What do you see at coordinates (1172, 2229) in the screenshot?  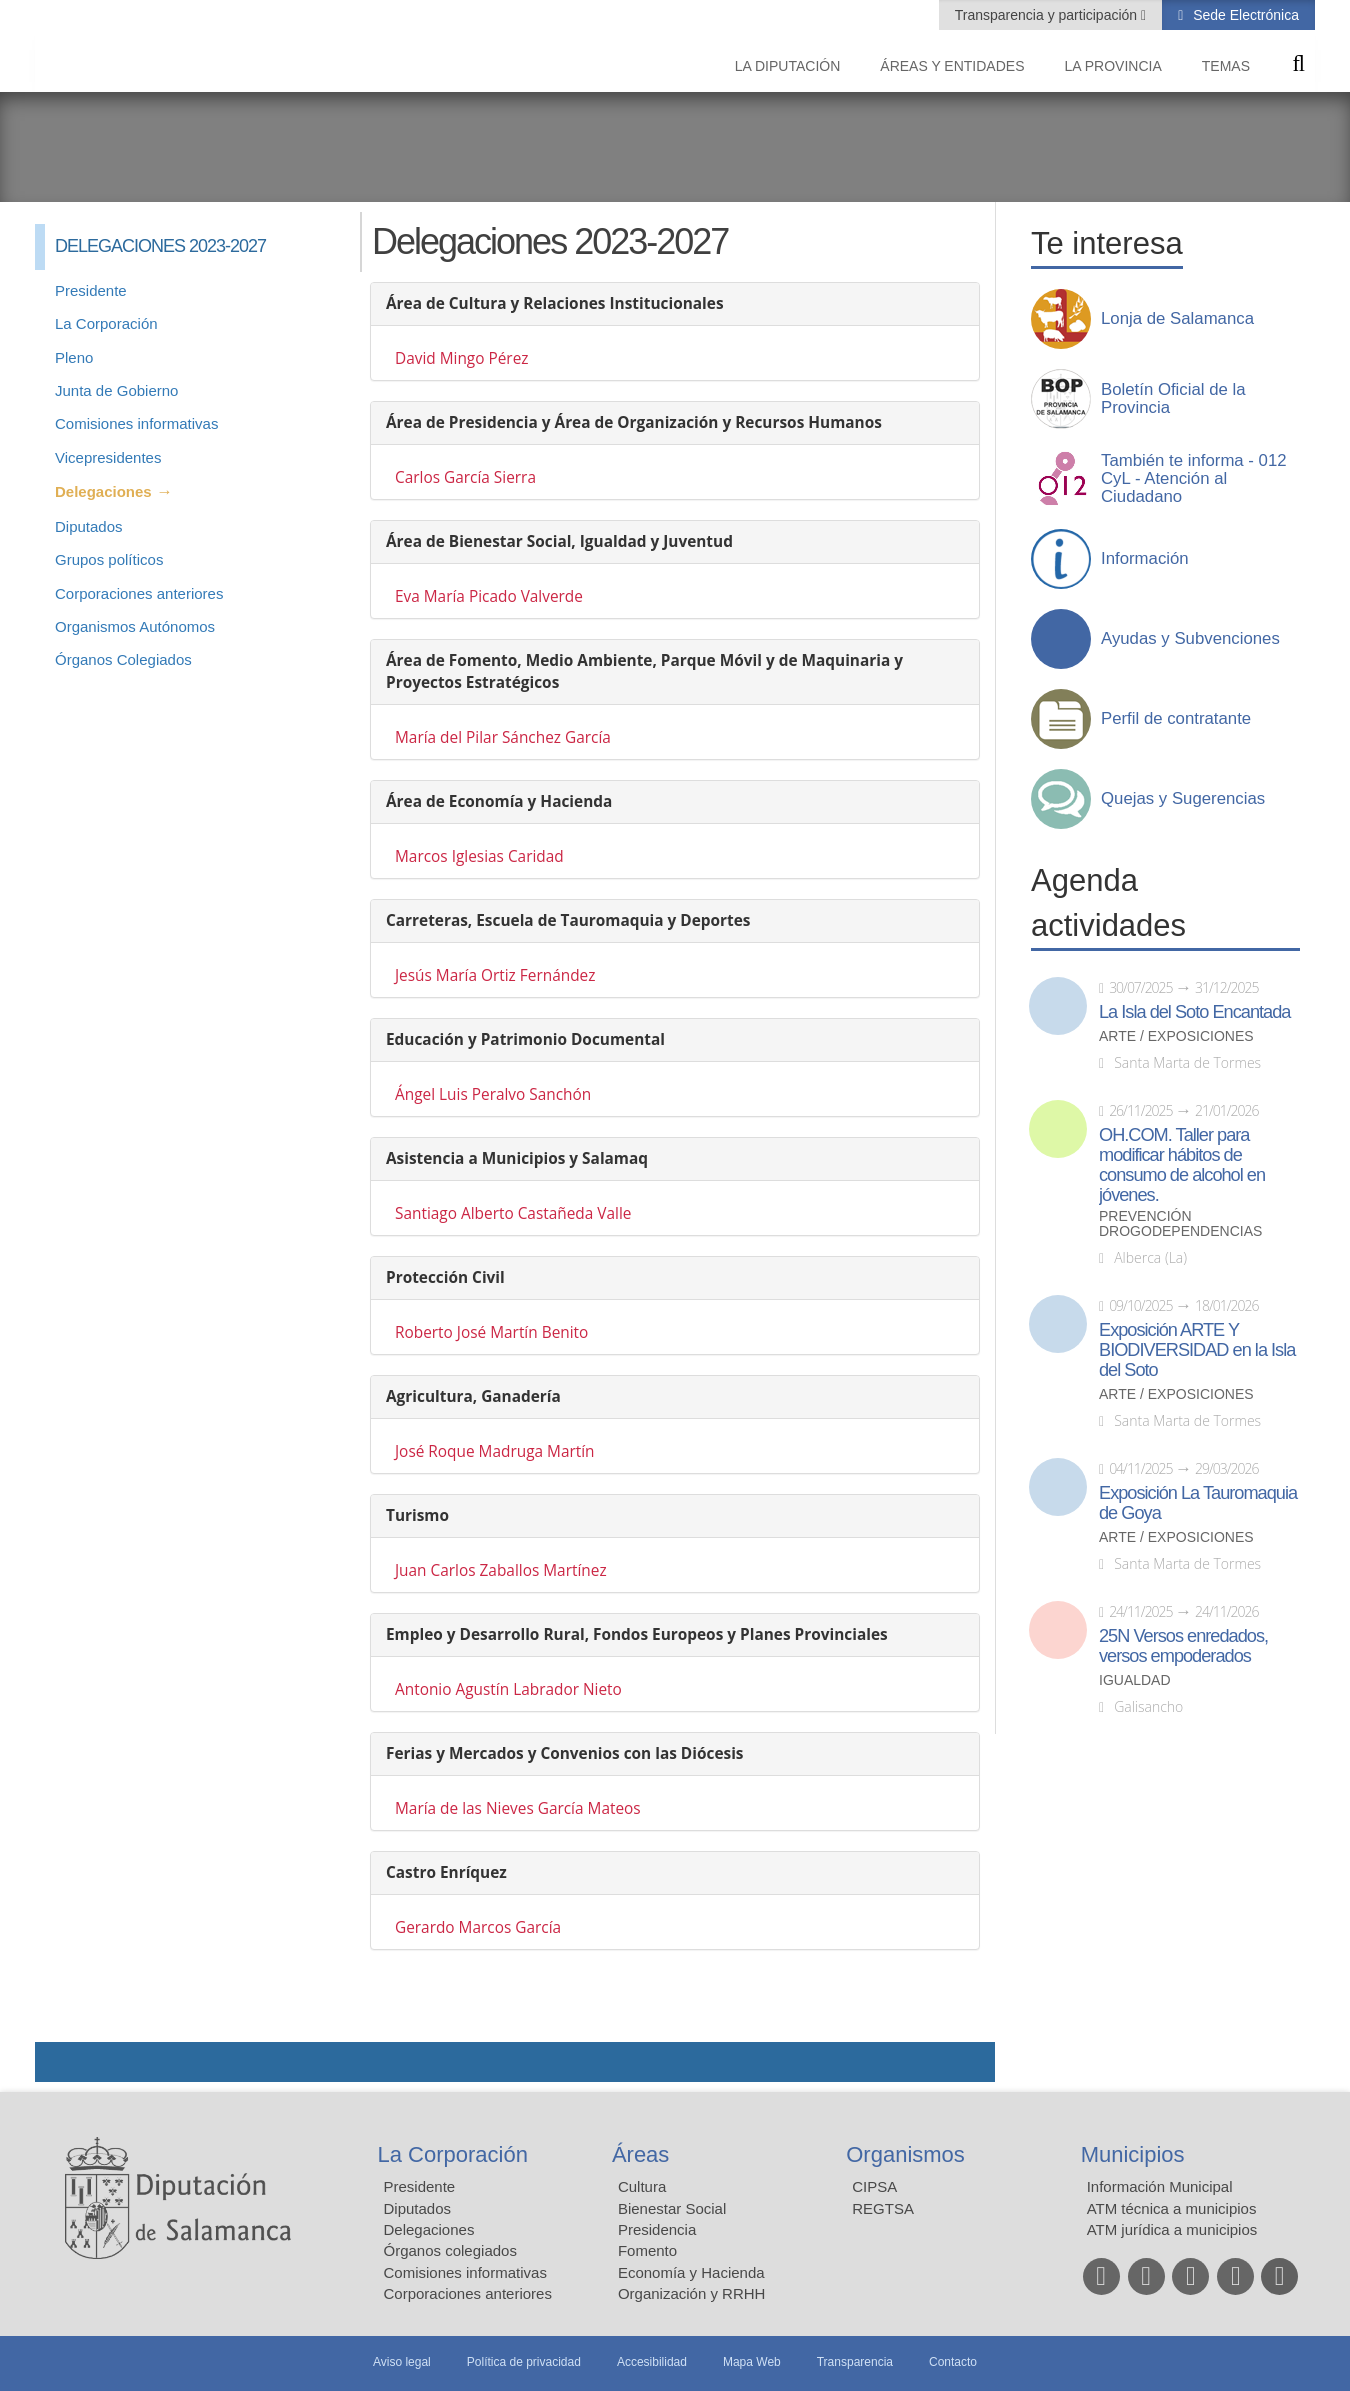 I see `ATM jurídica a municipios` at bounding box center [1172, 2229].